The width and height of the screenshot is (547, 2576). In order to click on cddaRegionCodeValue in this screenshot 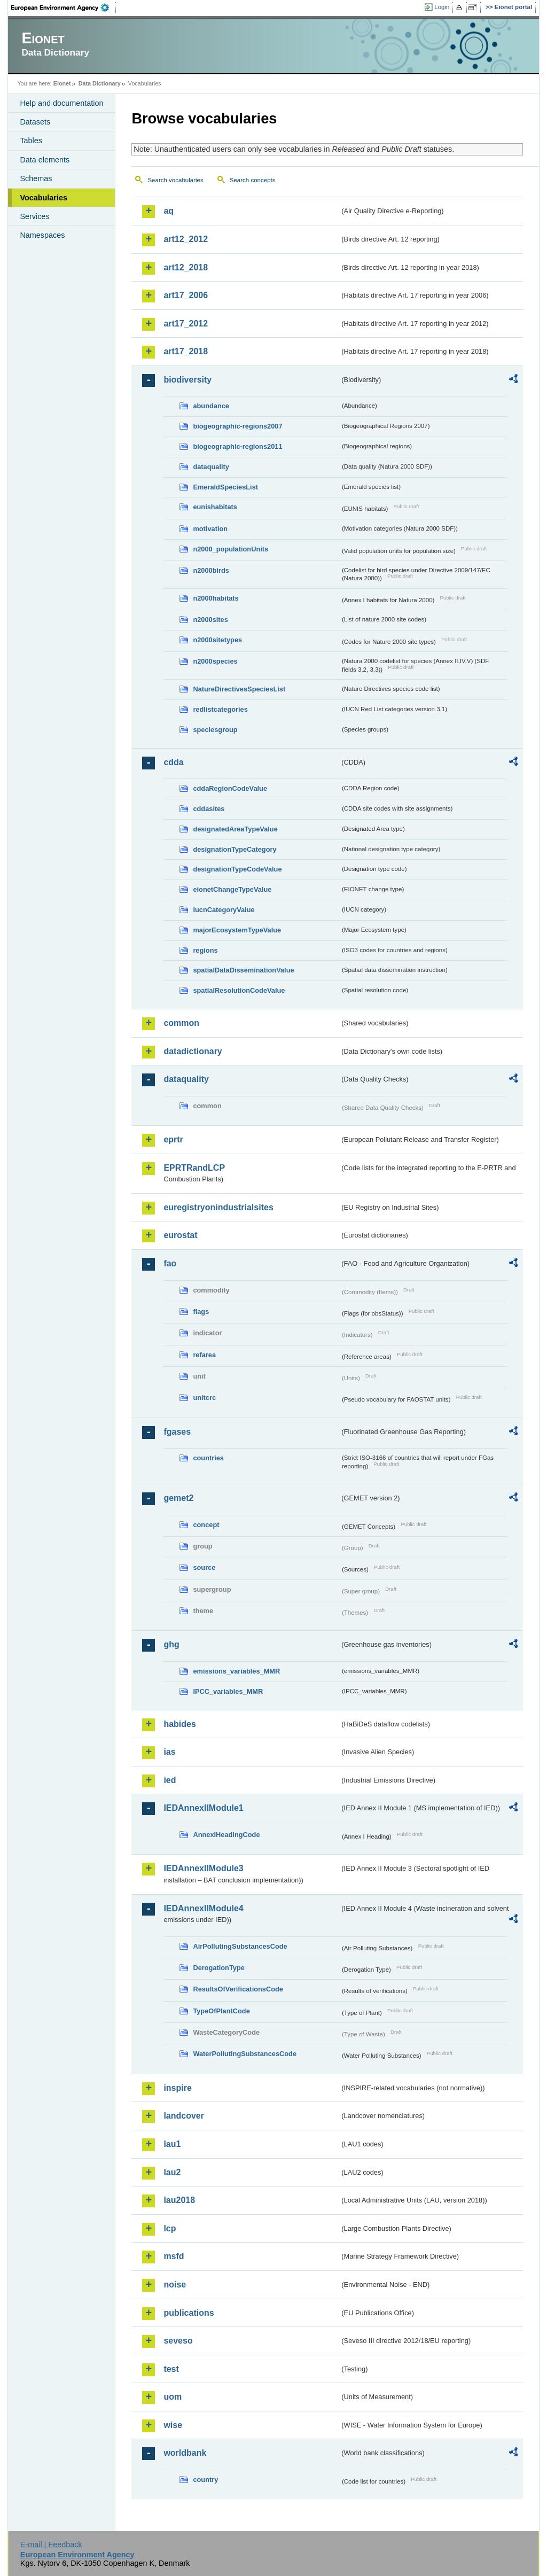, I will do `click(230, 788)`.